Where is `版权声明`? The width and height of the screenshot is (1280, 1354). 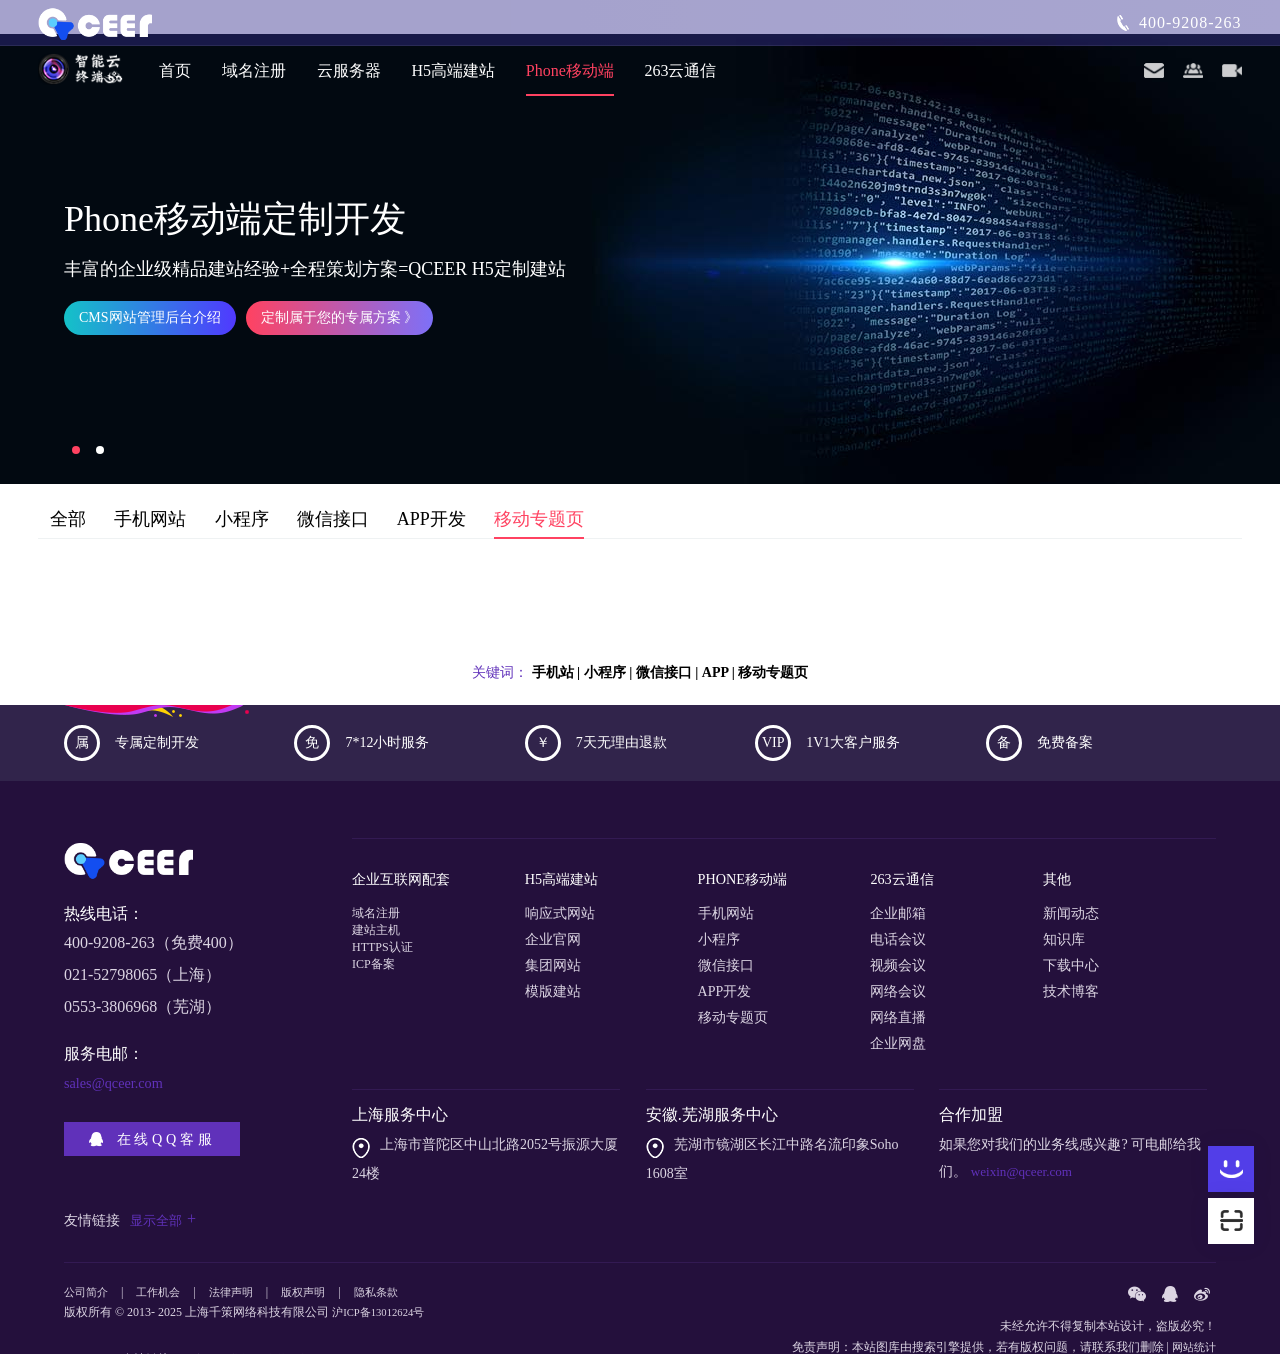
版权声明 is located at coordinates (317, 1247).